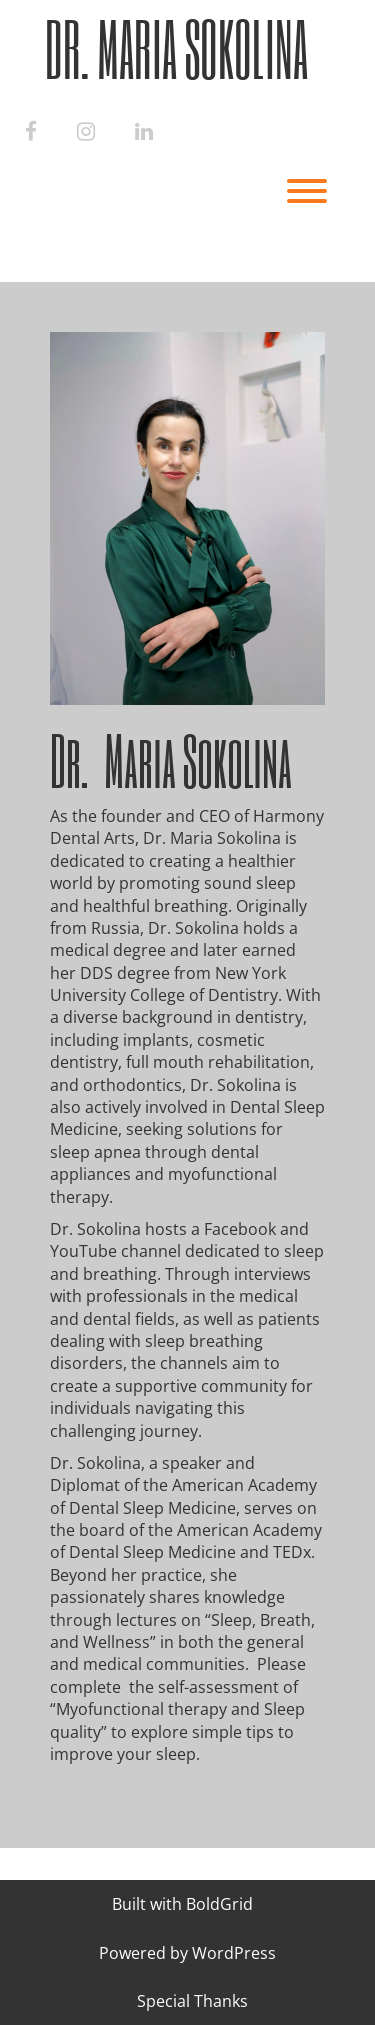 The image size is (375, 2025). I want to click on Facebook, so click(238, 1229).